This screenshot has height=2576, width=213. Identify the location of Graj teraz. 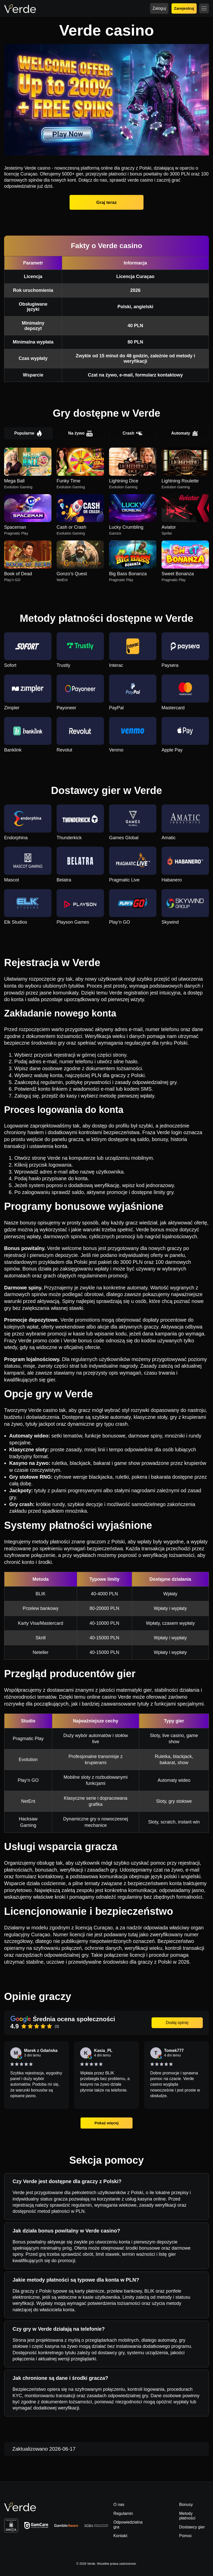
(106, 202).